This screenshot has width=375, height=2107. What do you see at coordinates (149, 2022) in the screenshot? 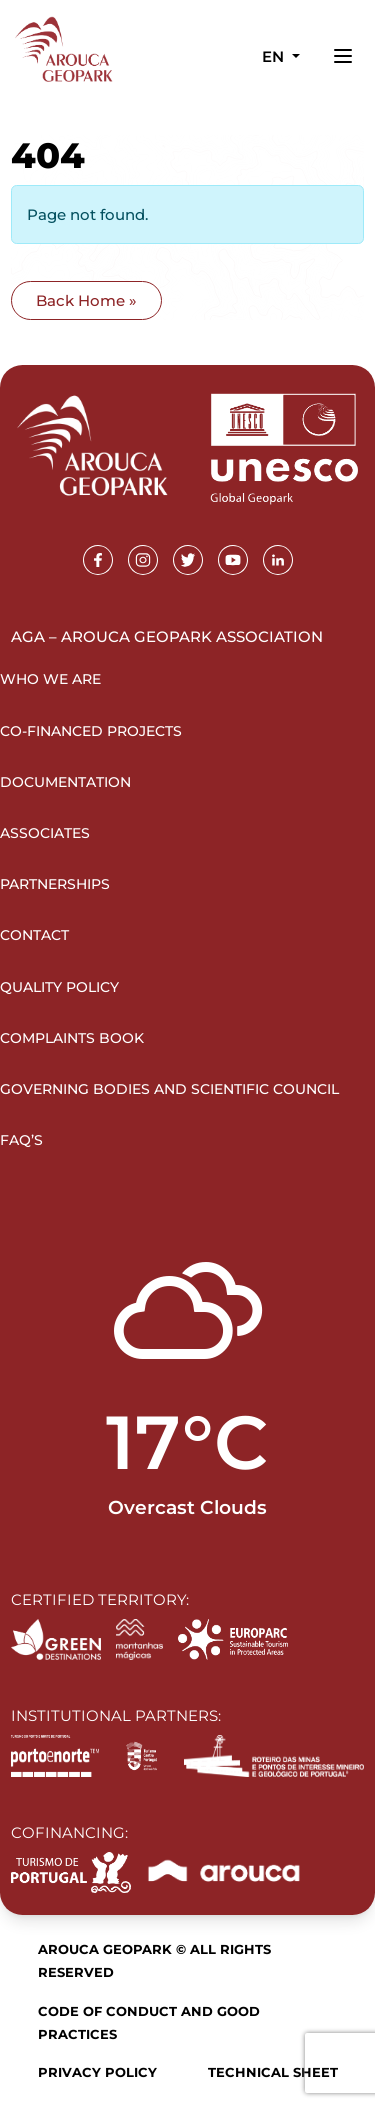
I see `Code of Conduct and Good Practices` at bounding box center [149, 2022].